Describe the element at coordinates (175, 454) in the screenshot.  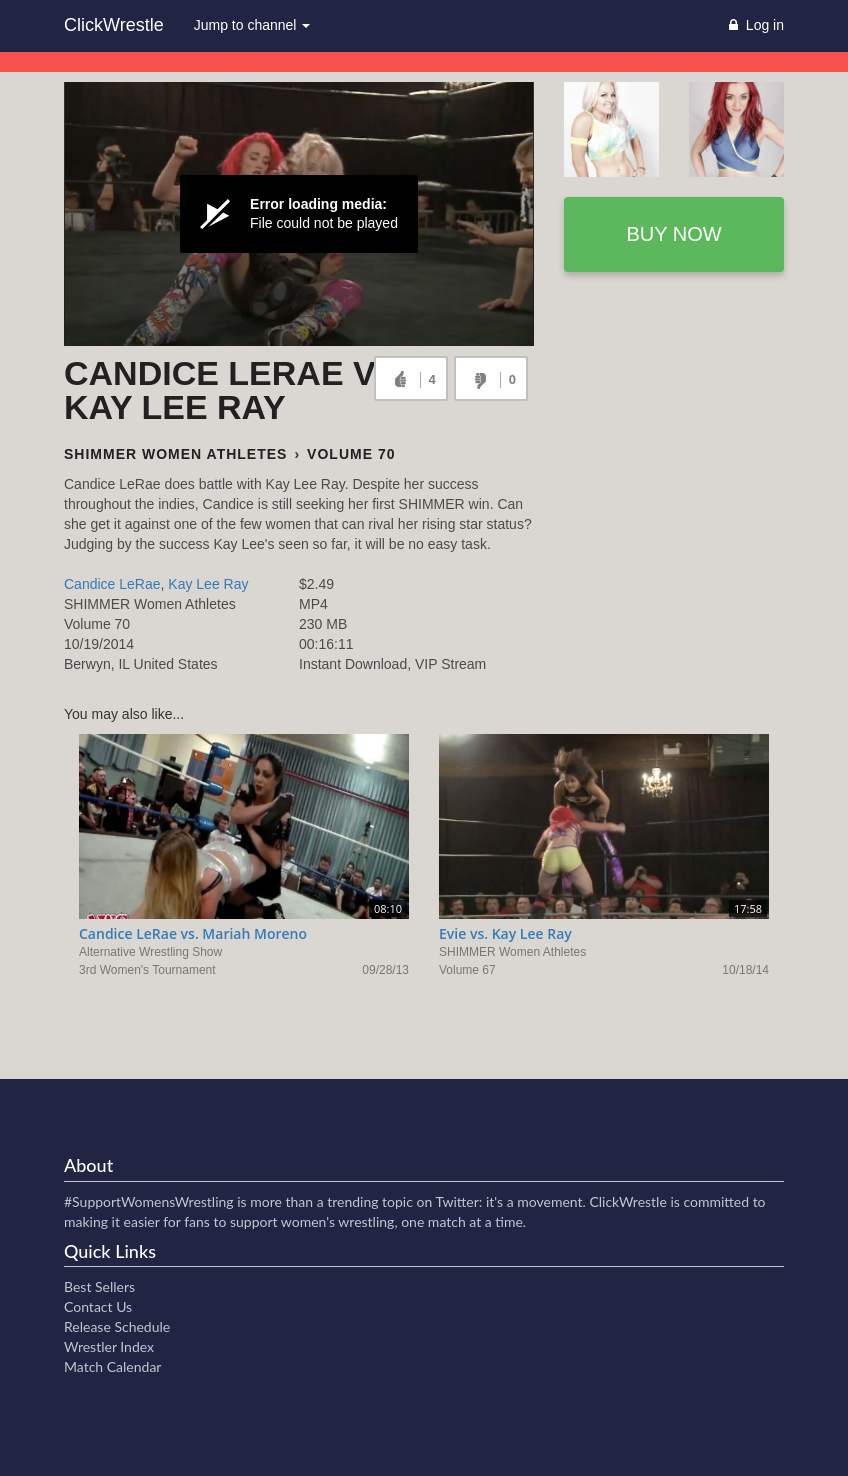
I see `SHIMMER Women Athletes` at that location.